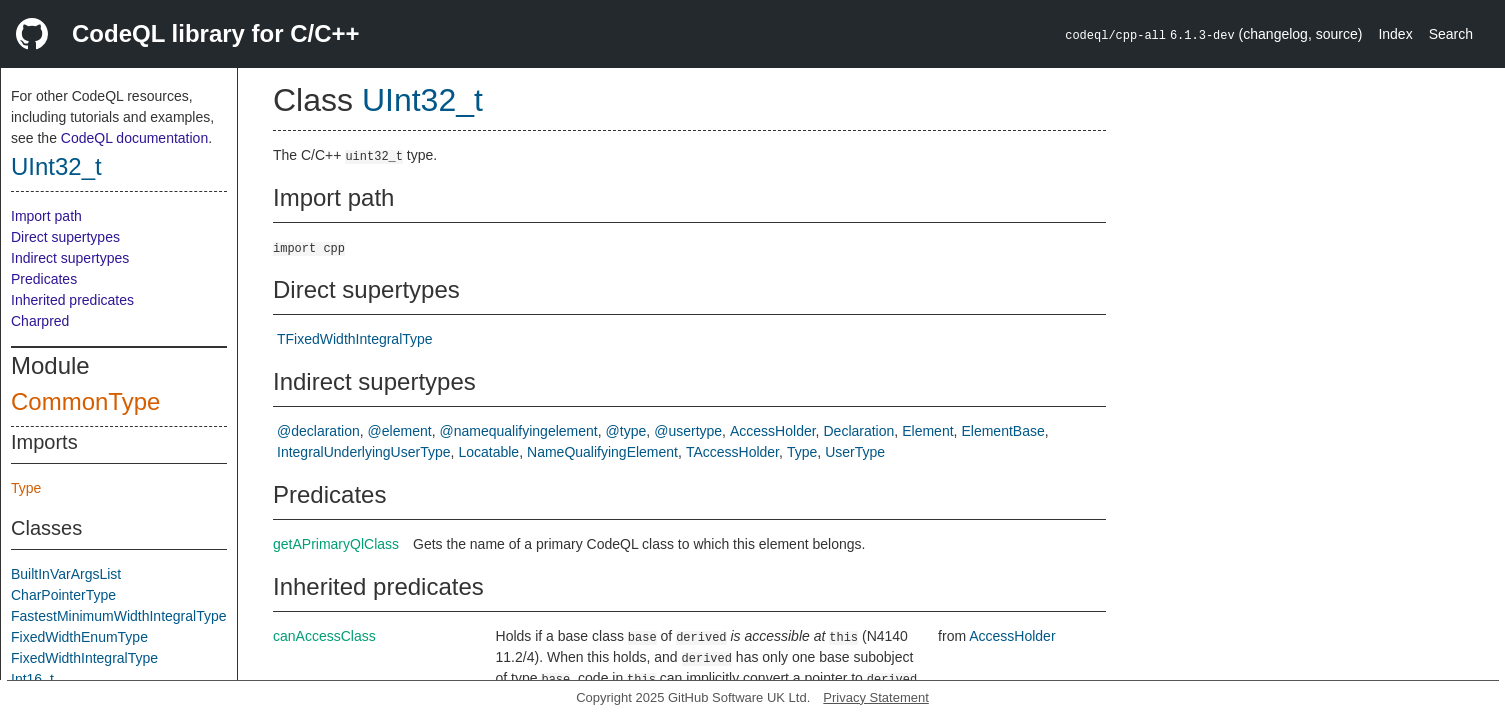 The image size is (1505, 720). What do you see at coordinates (732, 452) in the screenshot?
I see `TAccessHolder` at bounding box center [732, 452].